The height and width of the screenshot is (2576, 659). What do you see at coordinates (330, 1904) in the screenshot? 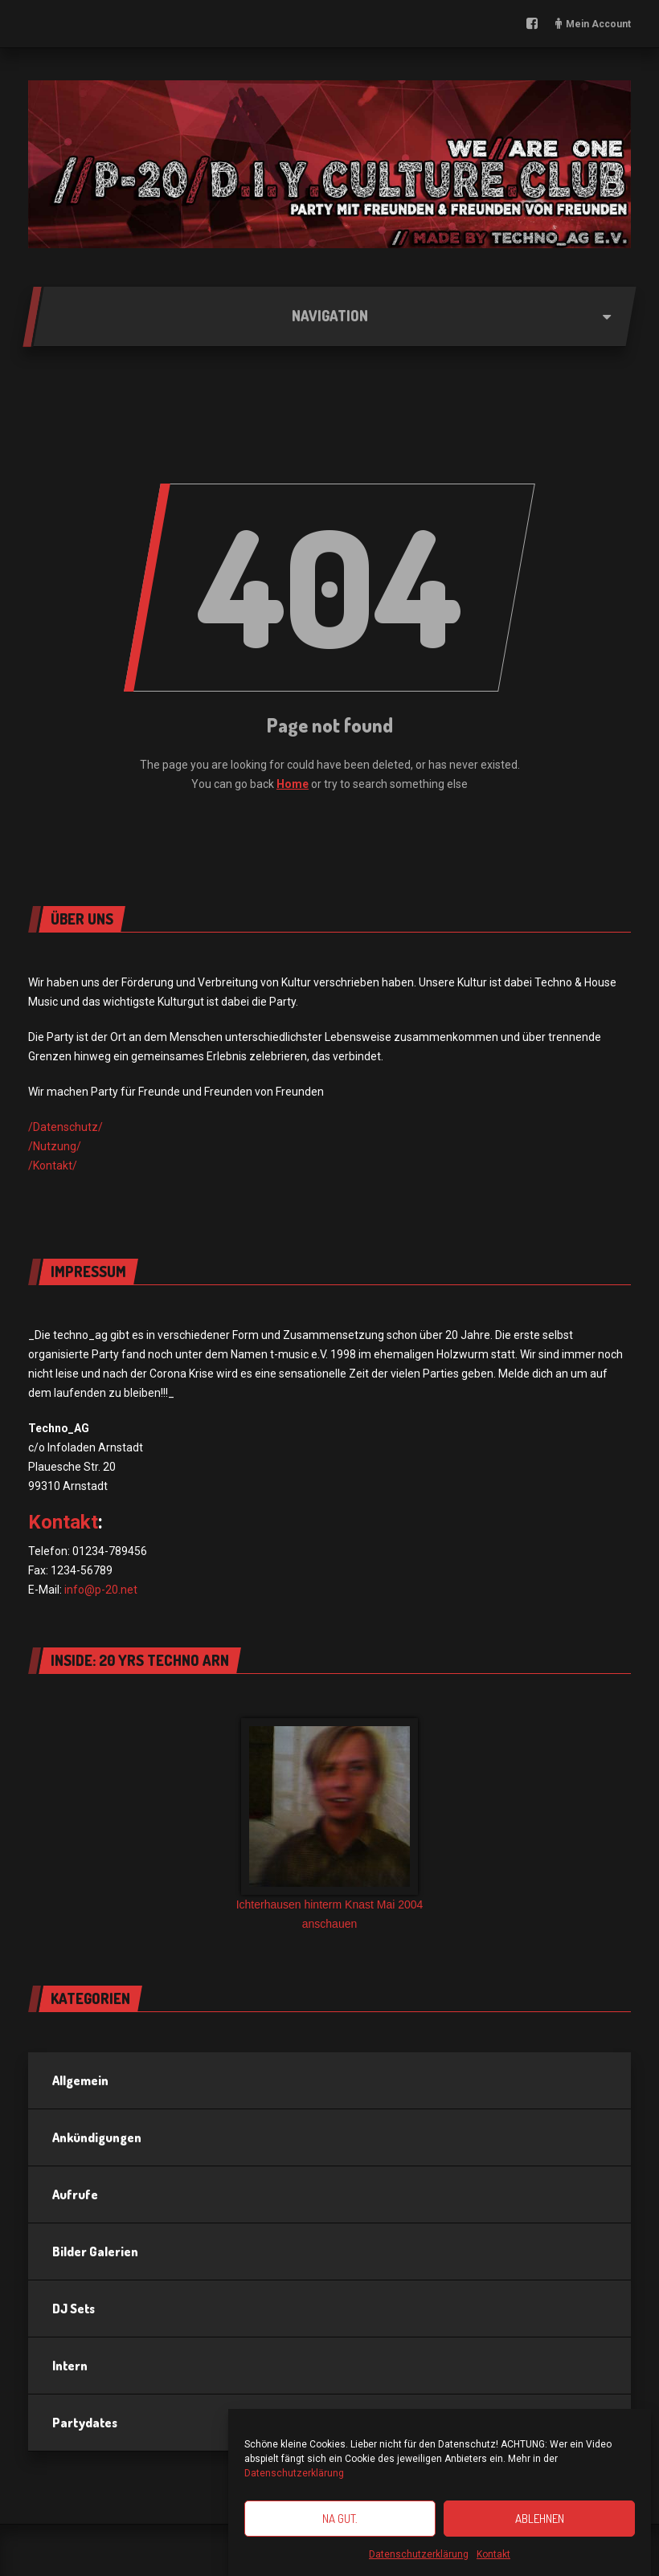
I see `Ichterhausen hinterm Knast Mai 2004` at bounding box center [330, 1904].